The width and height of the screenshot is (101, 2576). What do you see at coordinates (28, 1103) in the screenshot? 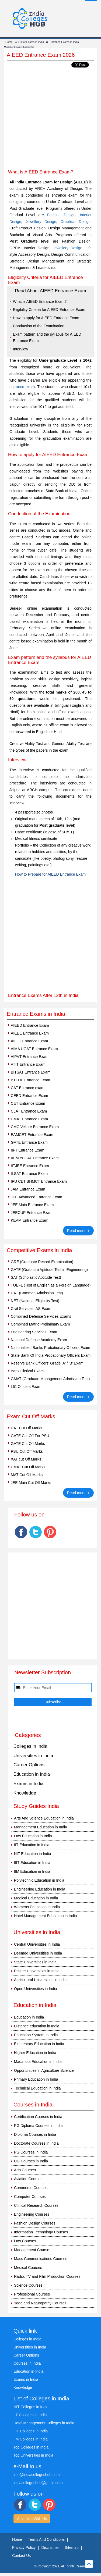
I see `CET Entrance Exam` at bounding box center [28, 1103].